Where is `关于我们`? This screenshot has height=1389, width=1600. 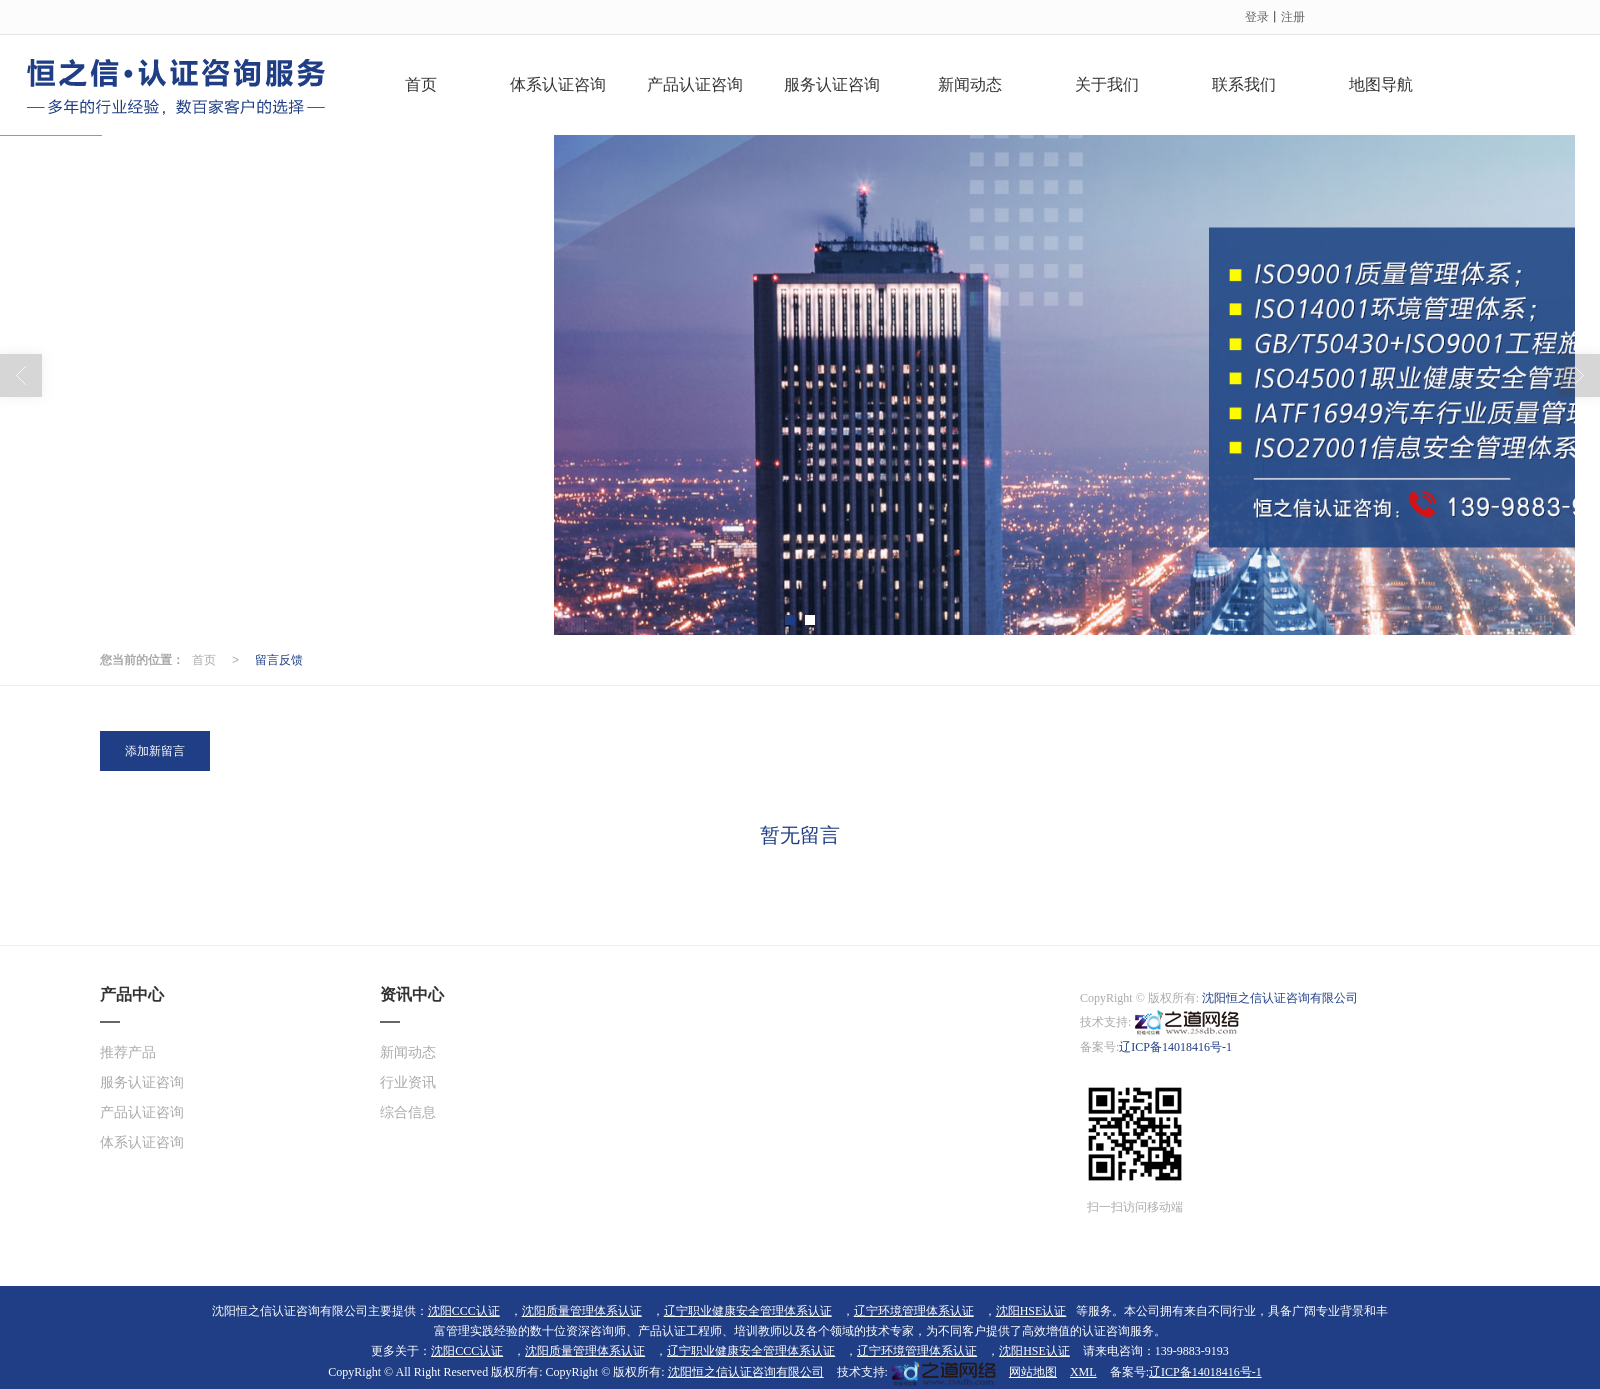
关于我们 is located at coordinates (1107, 83).